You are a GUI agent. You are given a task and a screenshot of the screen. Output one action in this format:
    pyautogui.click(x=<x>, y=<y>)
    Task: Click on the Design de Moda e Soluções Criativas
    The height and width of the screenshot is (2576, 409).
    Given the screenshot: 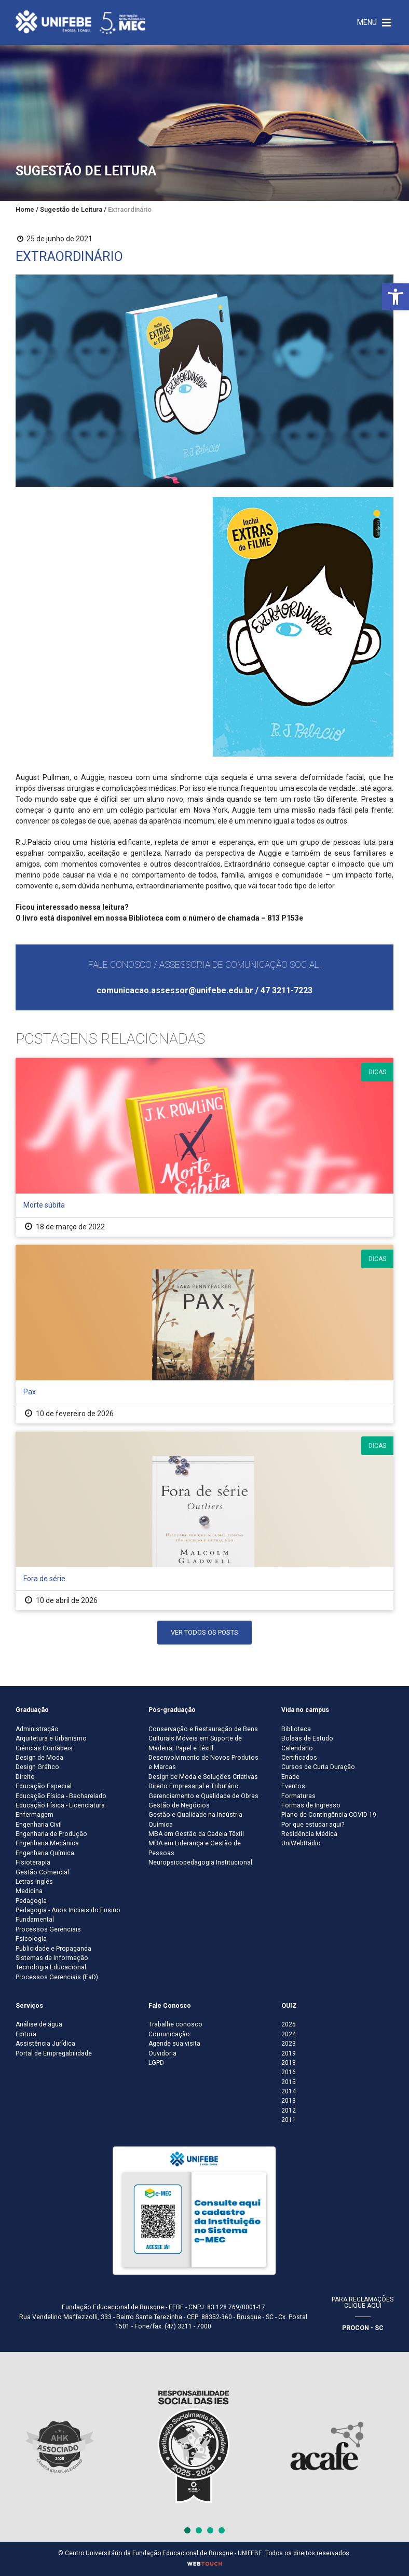 What is the action you would take?
    pyautogui.click(x=203, y=1776)
    